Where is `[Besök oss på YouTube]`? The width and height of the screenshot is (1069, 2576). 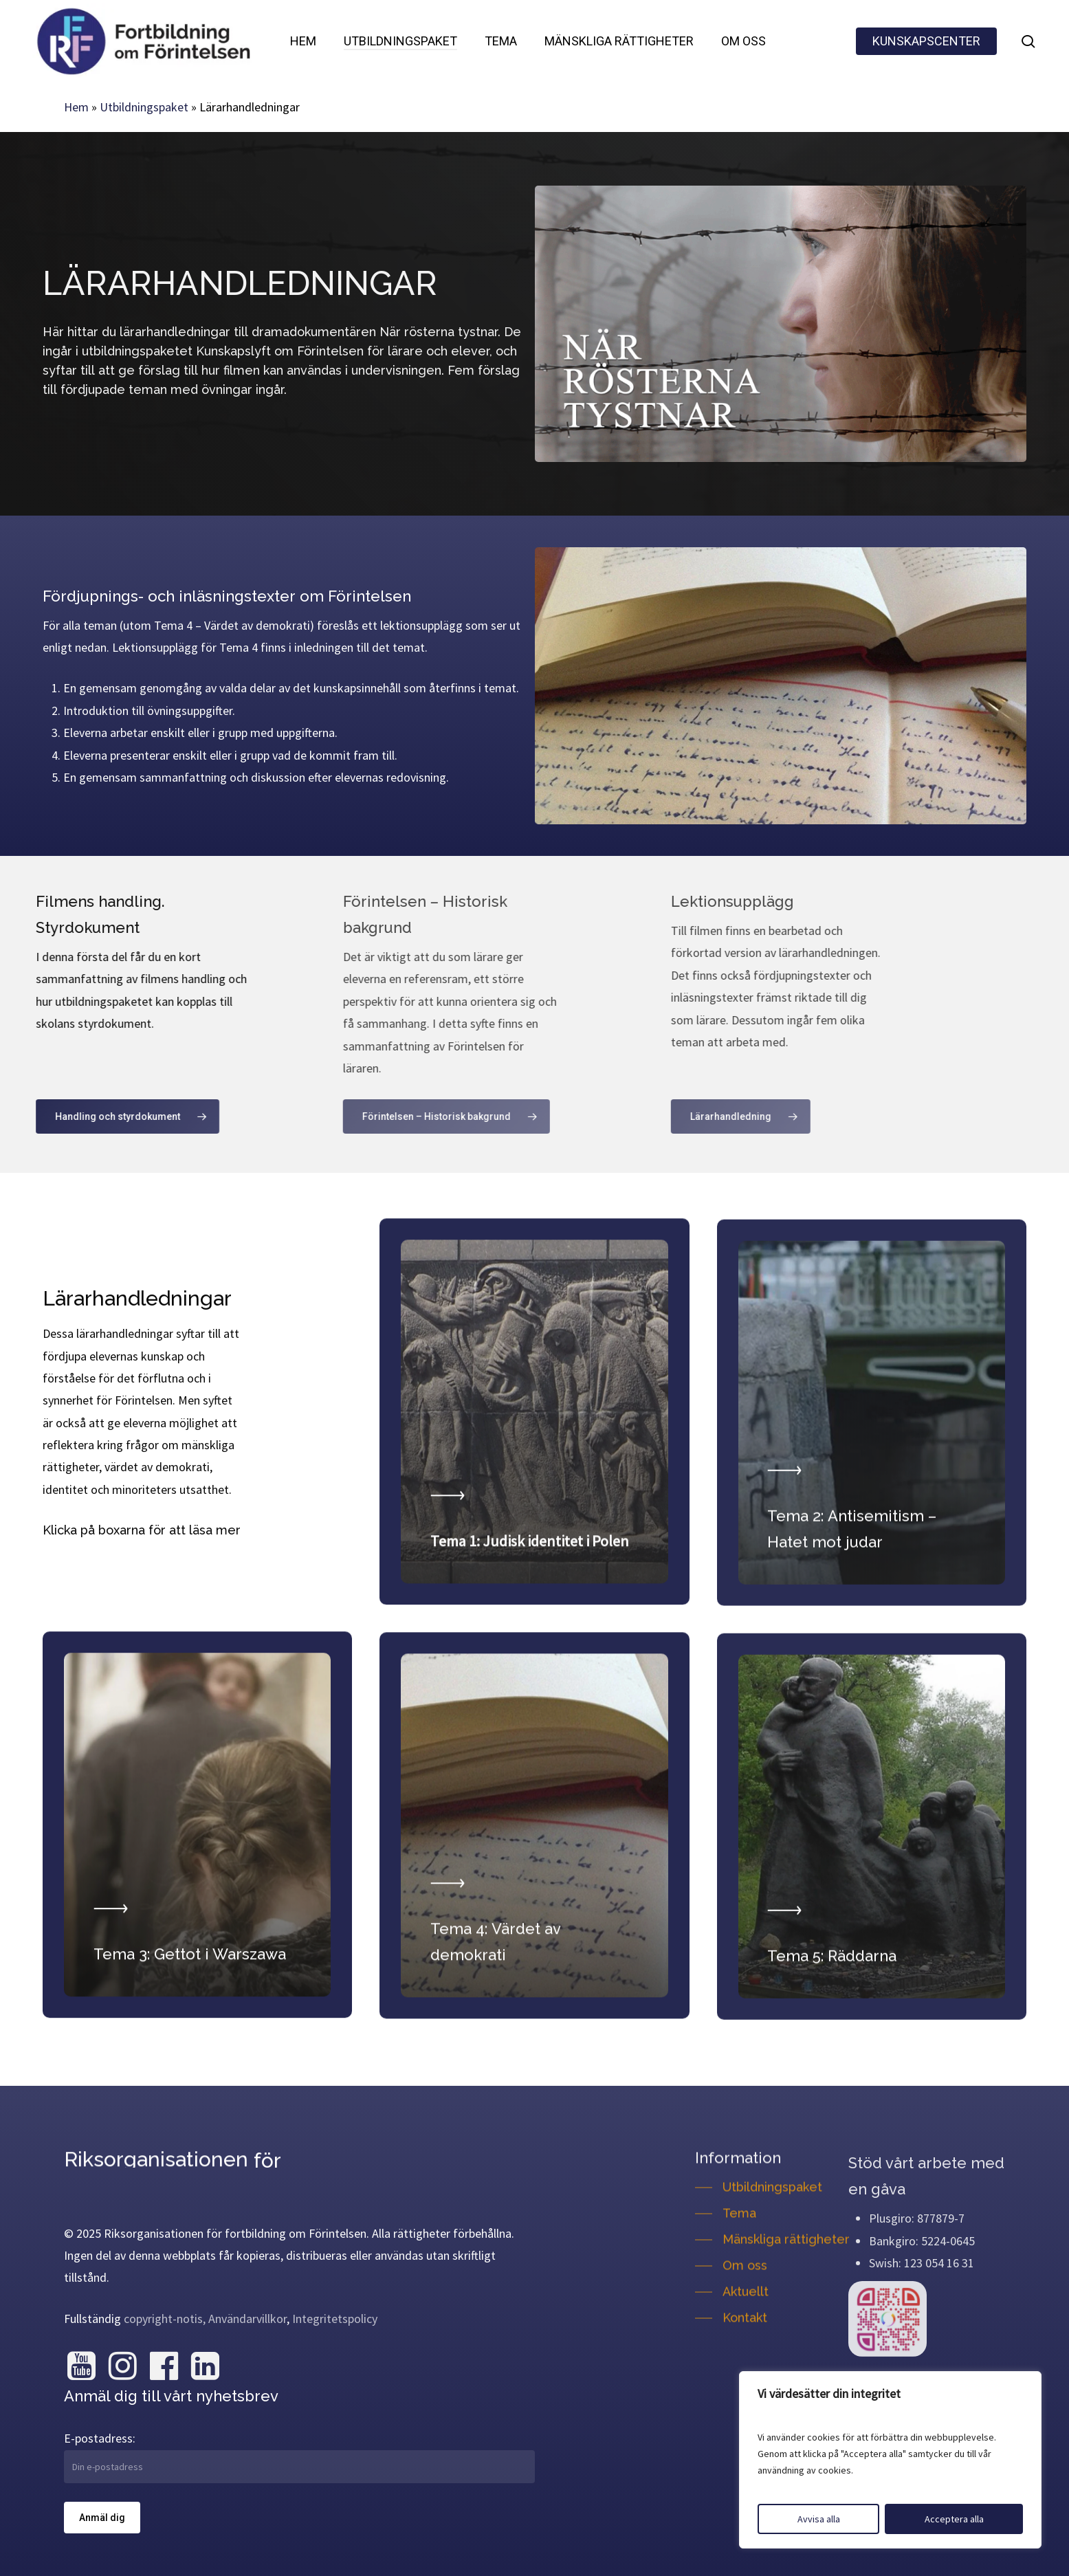 [Besök oss på YouTube] is located at coordinates (81, 2365).